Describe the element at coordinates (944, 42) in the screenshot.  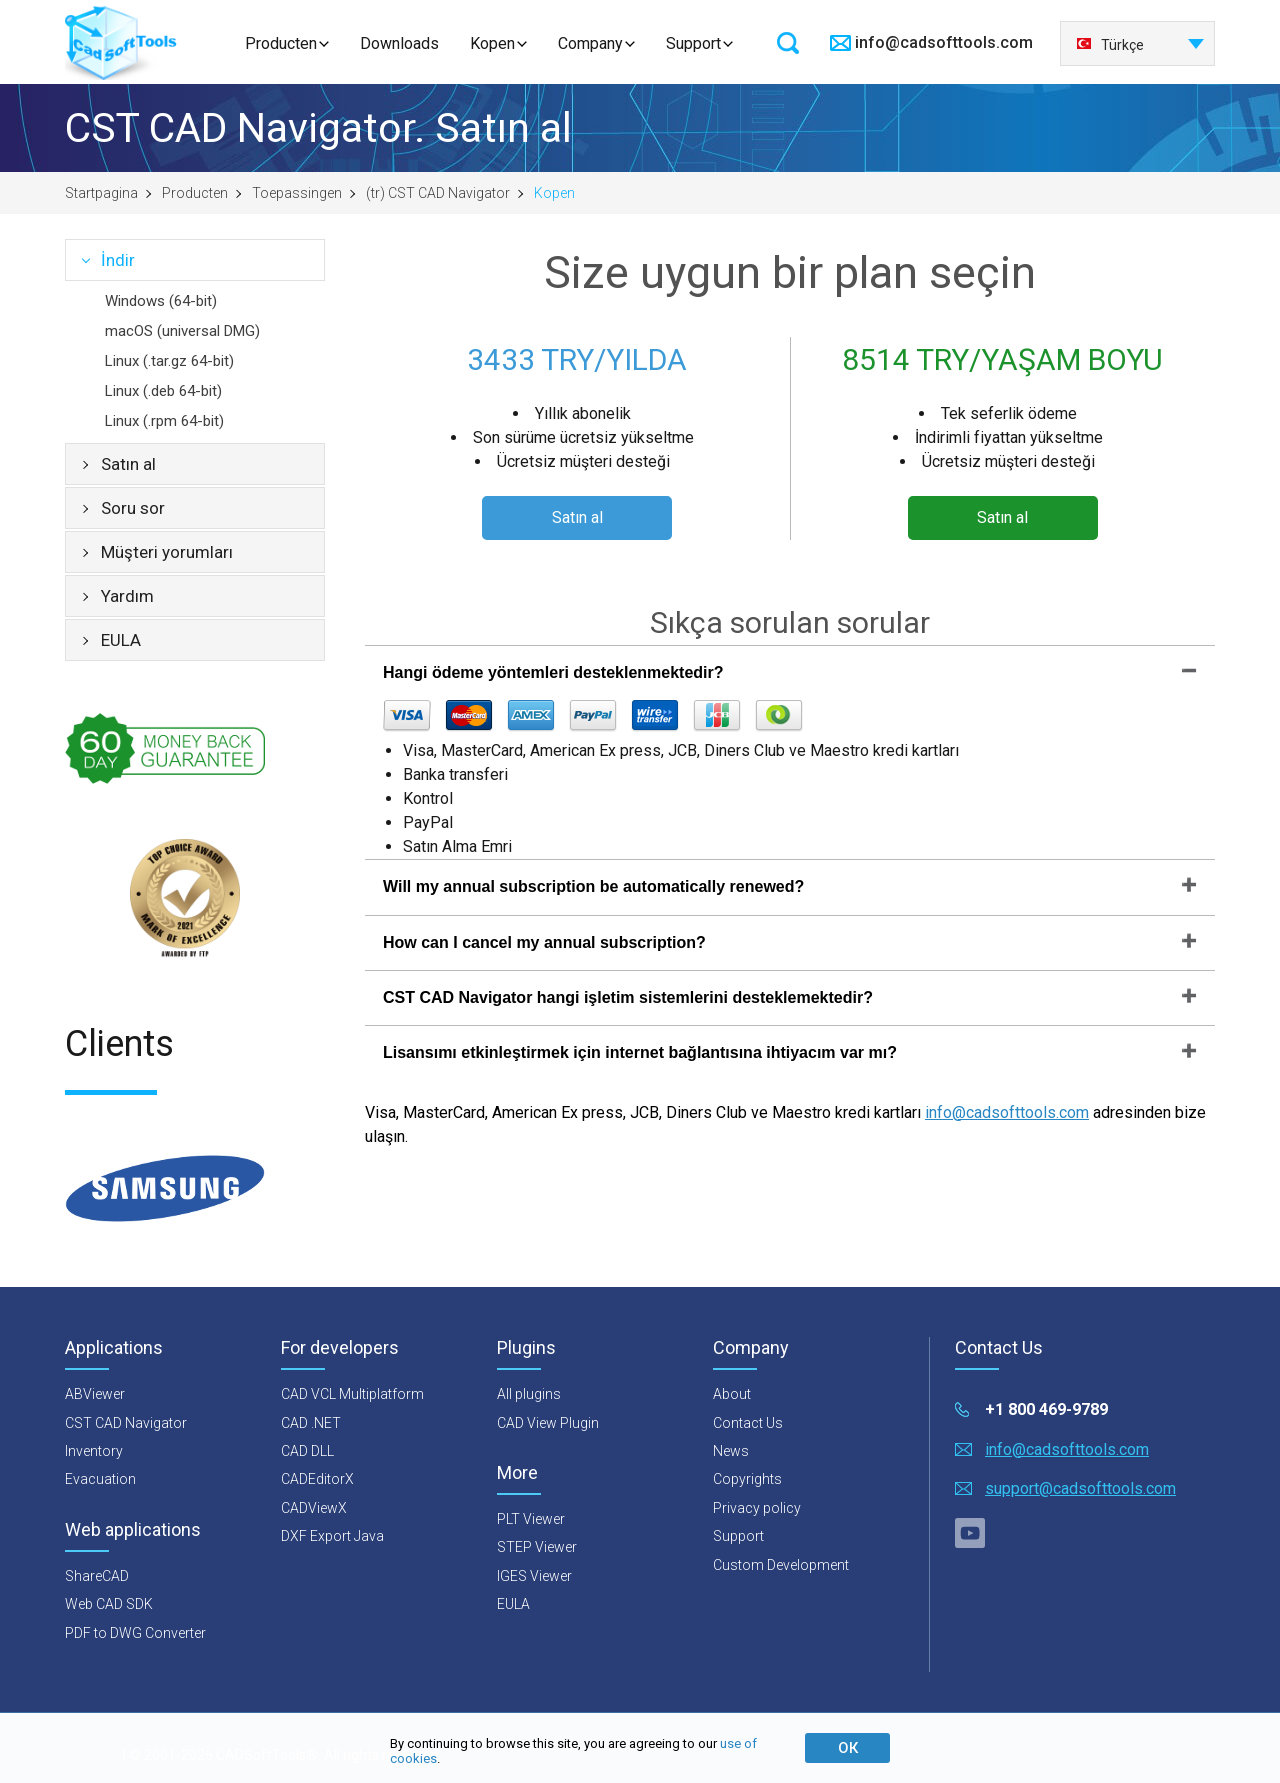
I see `info@cadsofttools.com` at that location.